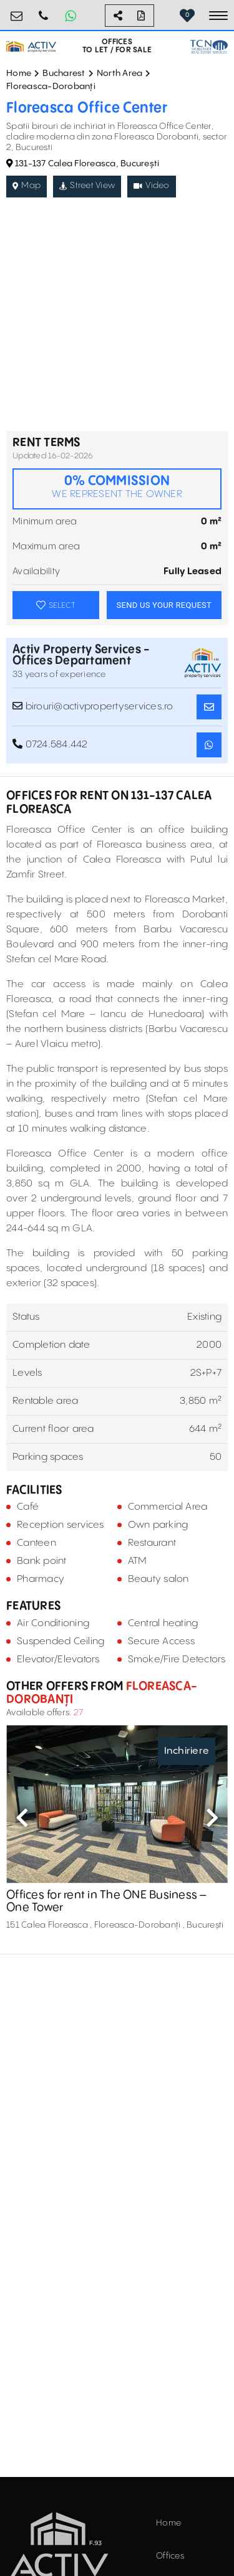 Image resolution: width=234 pixels, height=2576 pixels. I want to click on Street View, so click(87, 185).